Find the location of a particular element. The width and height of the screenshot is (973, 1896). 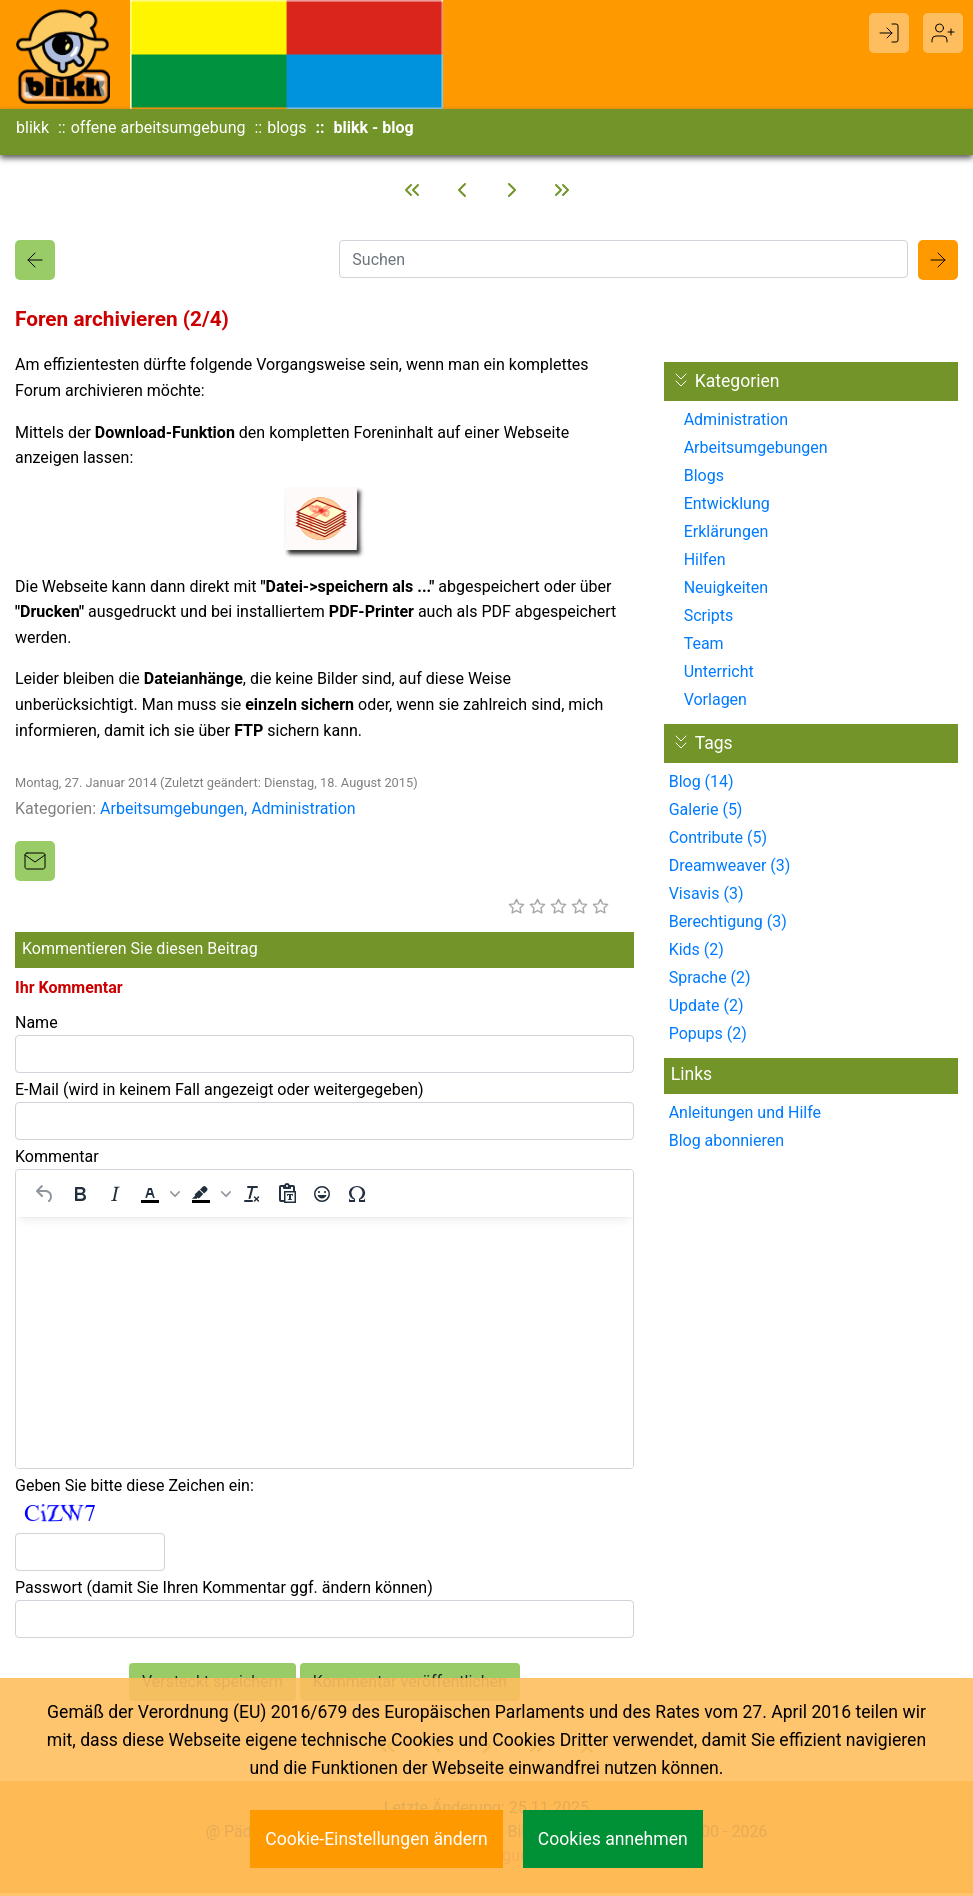

Erklärungen is located at coordinates (726, 534).